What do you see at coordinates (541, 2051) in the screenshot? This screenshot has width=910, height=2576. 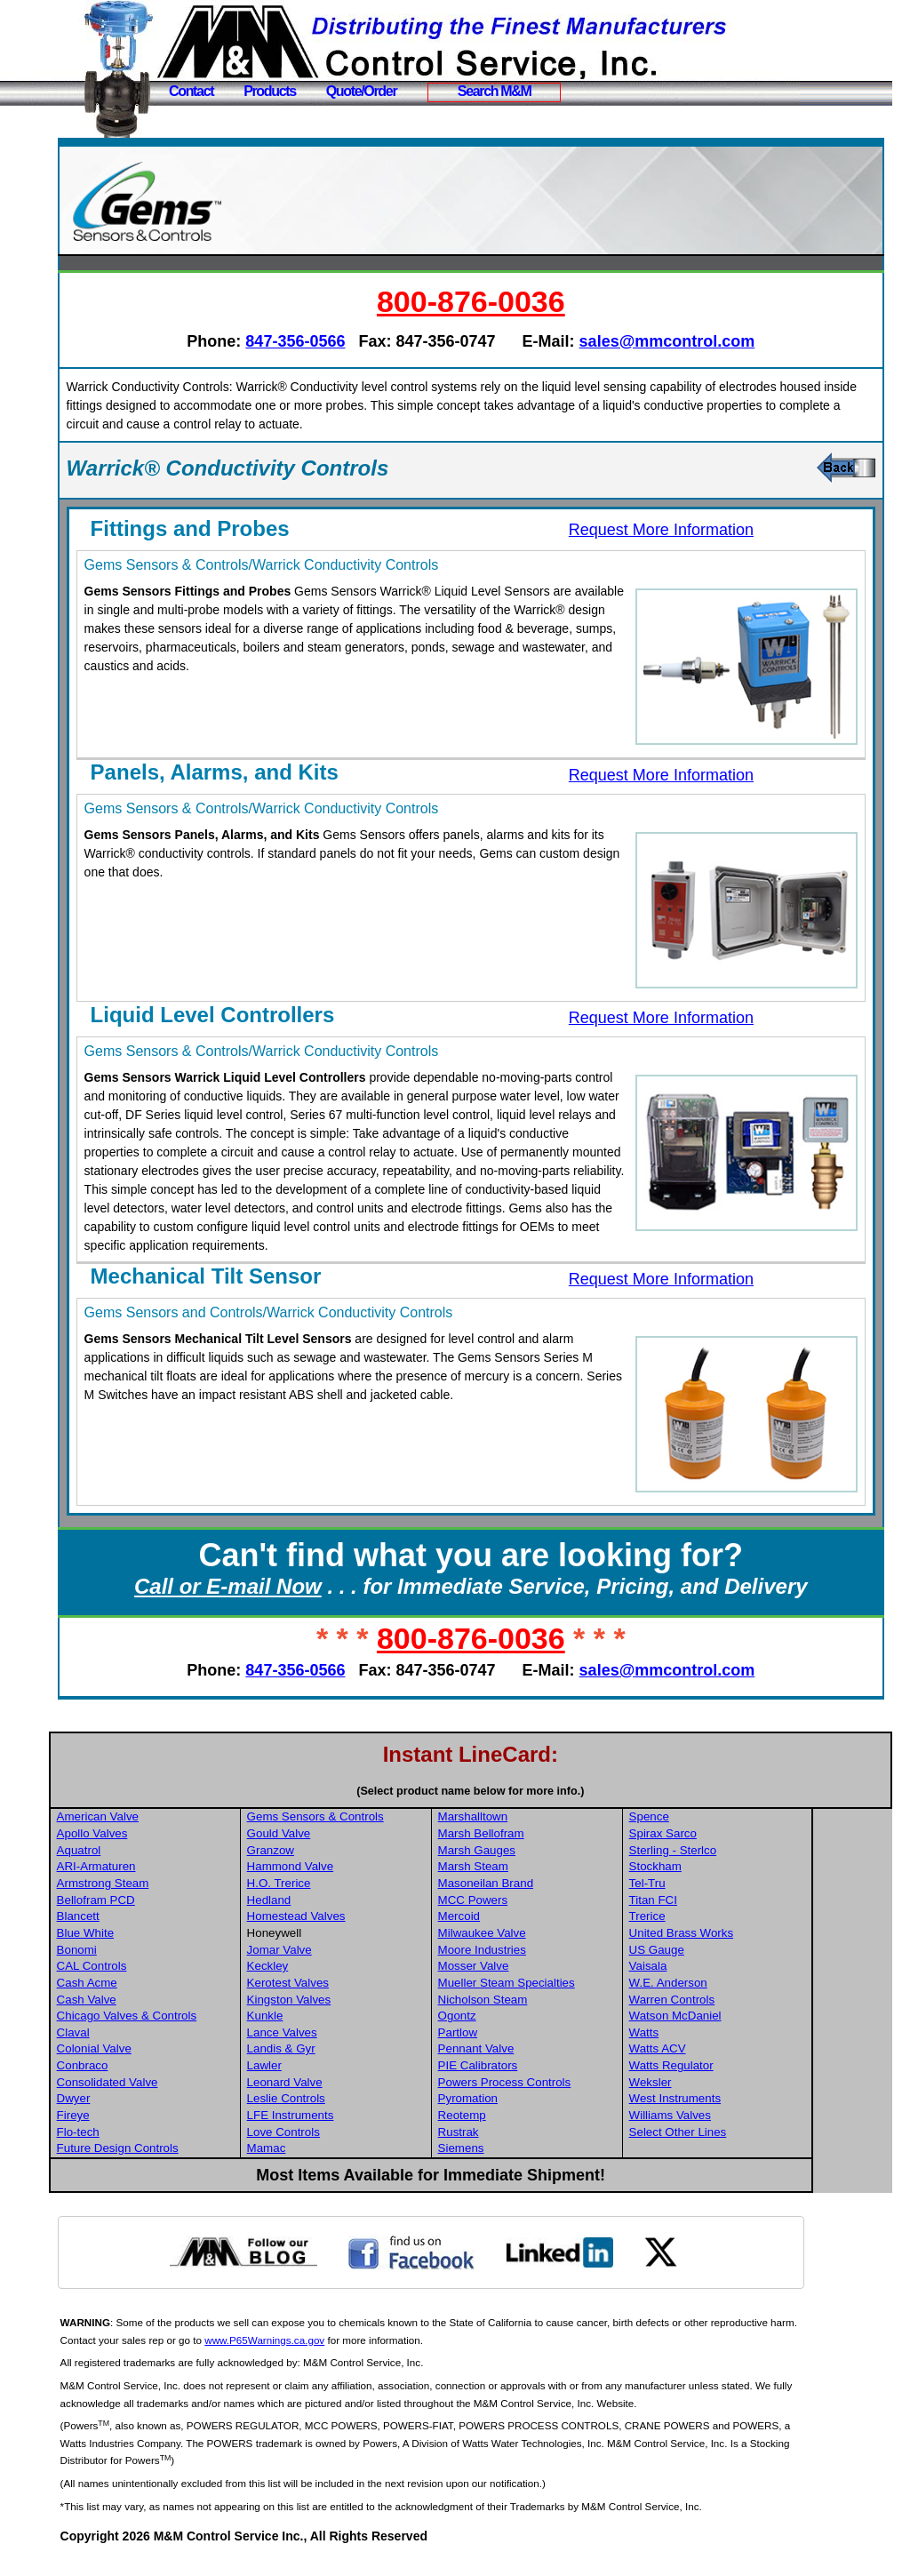 I see `Partlow` at bounding box center [541, 2051].